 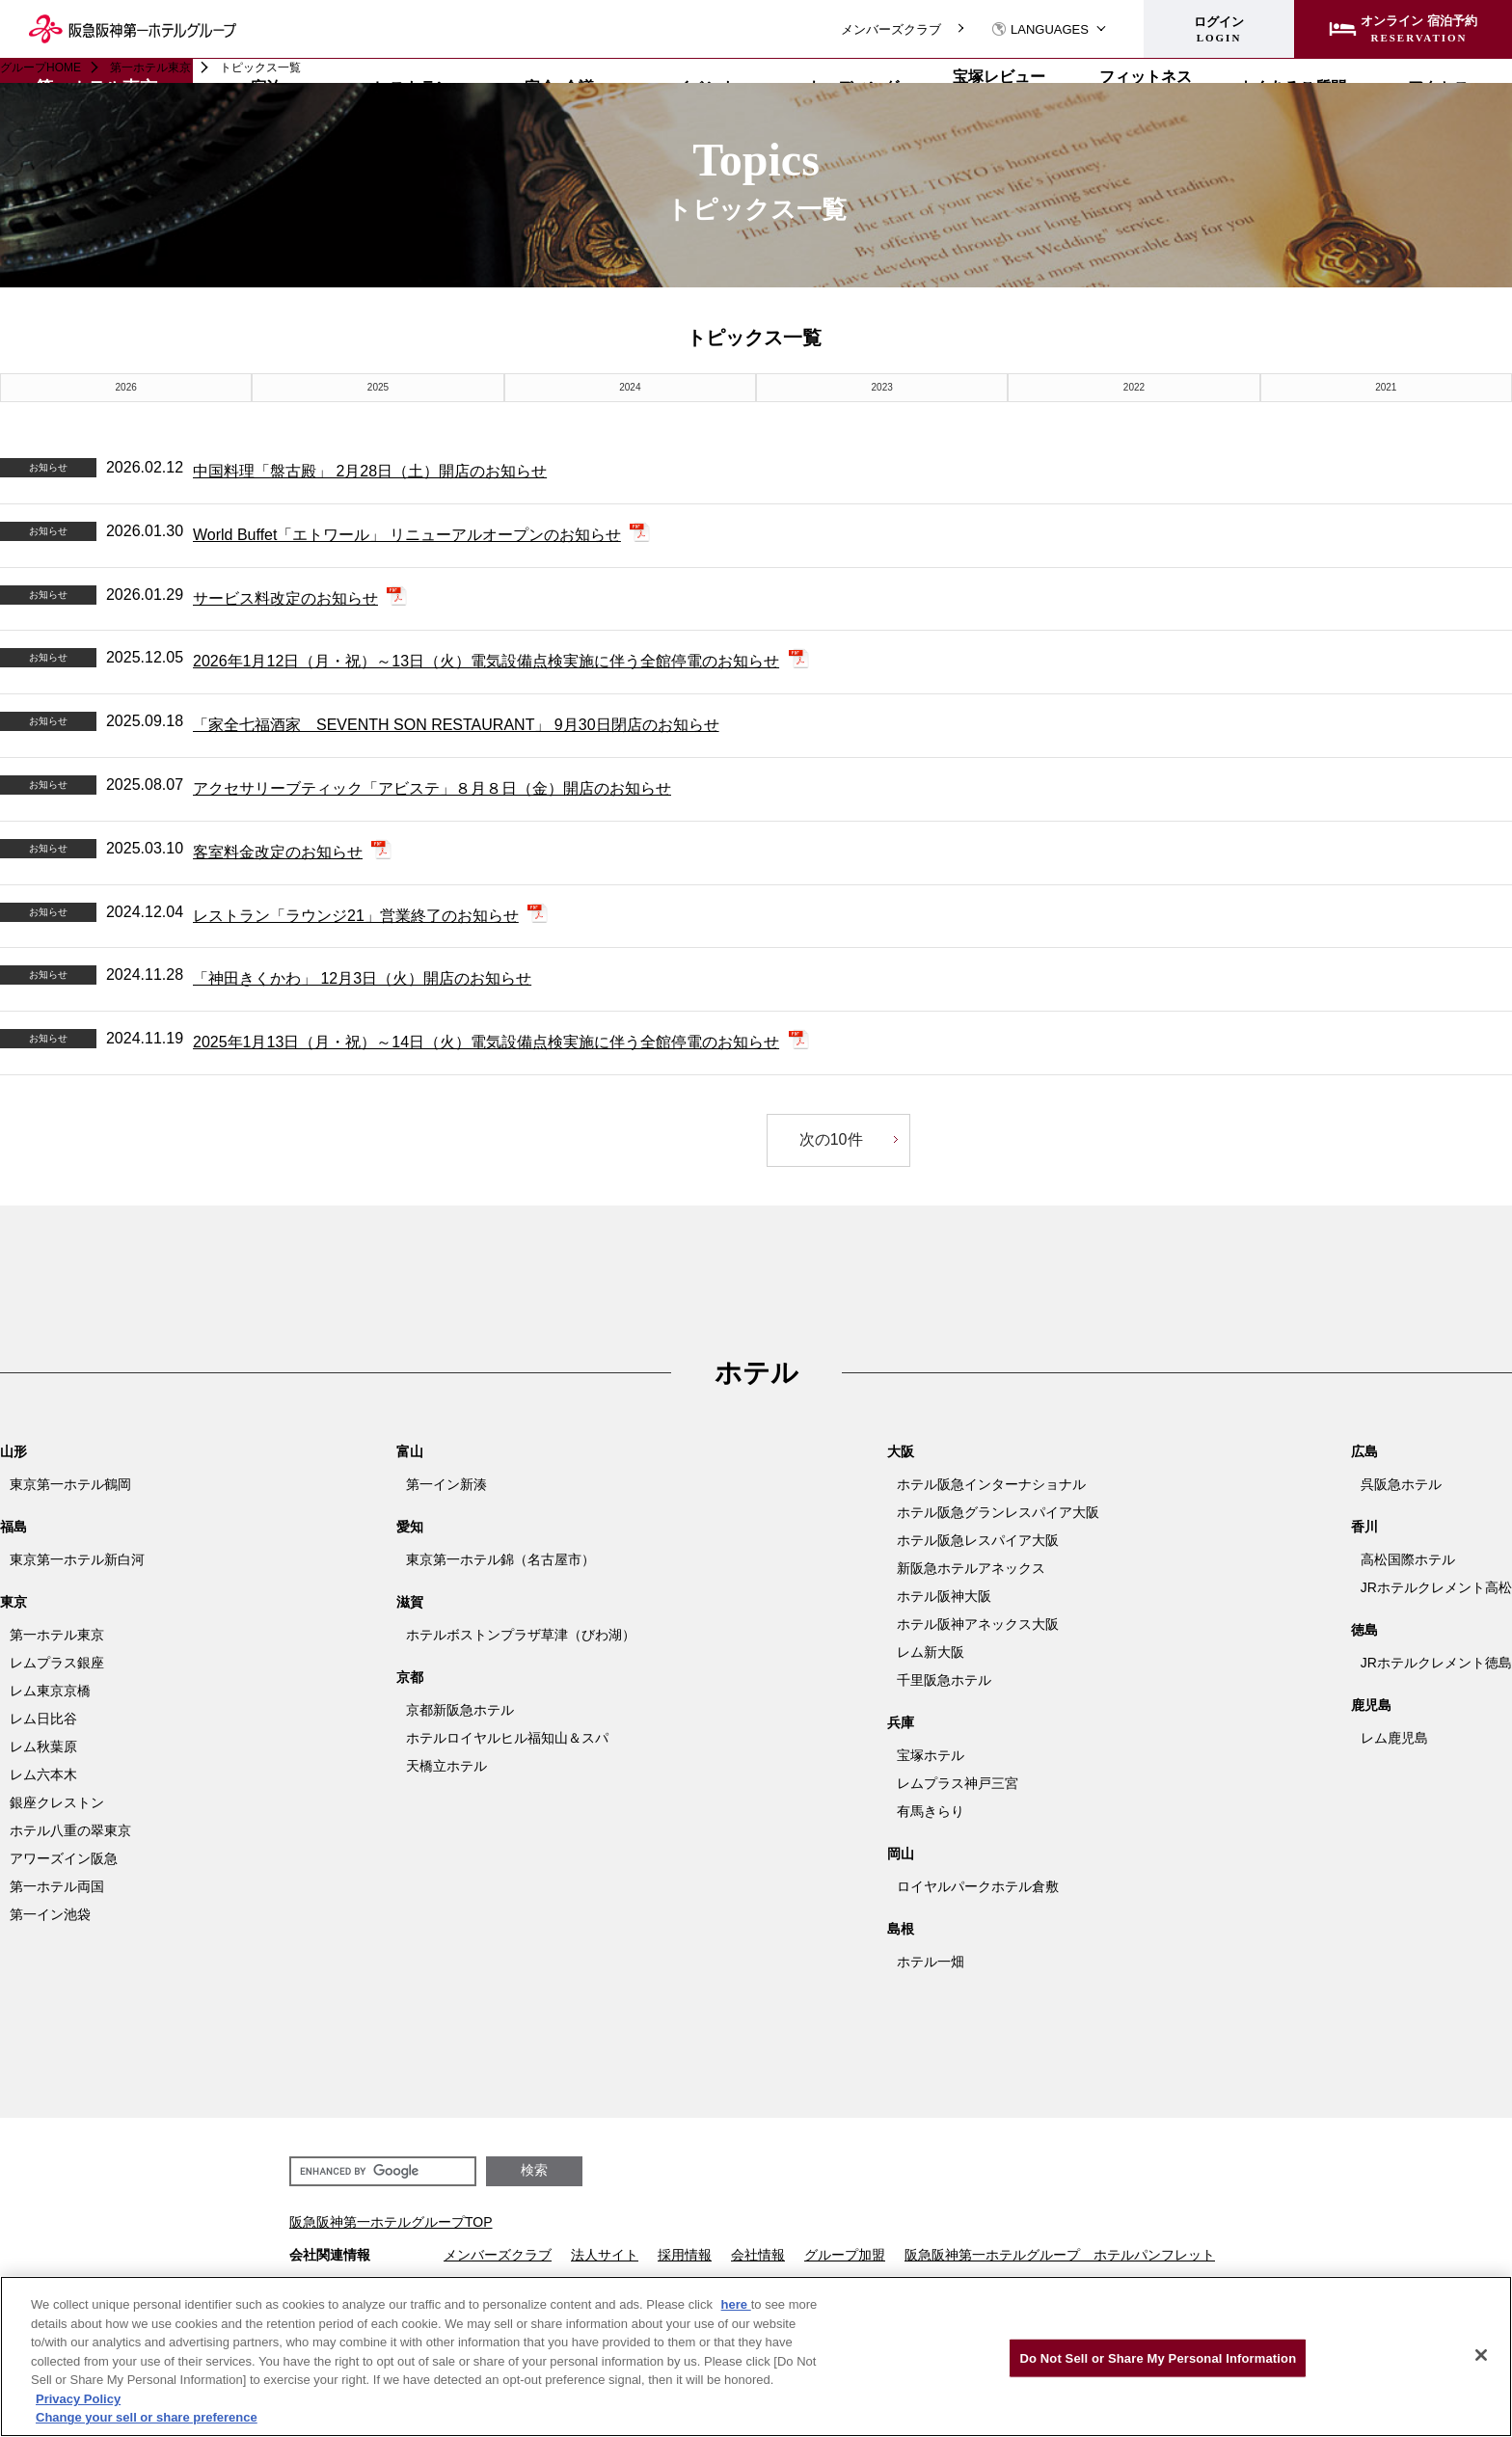 I want to click on JRホテルクレメント高松, so click(x=1436, y=1587).